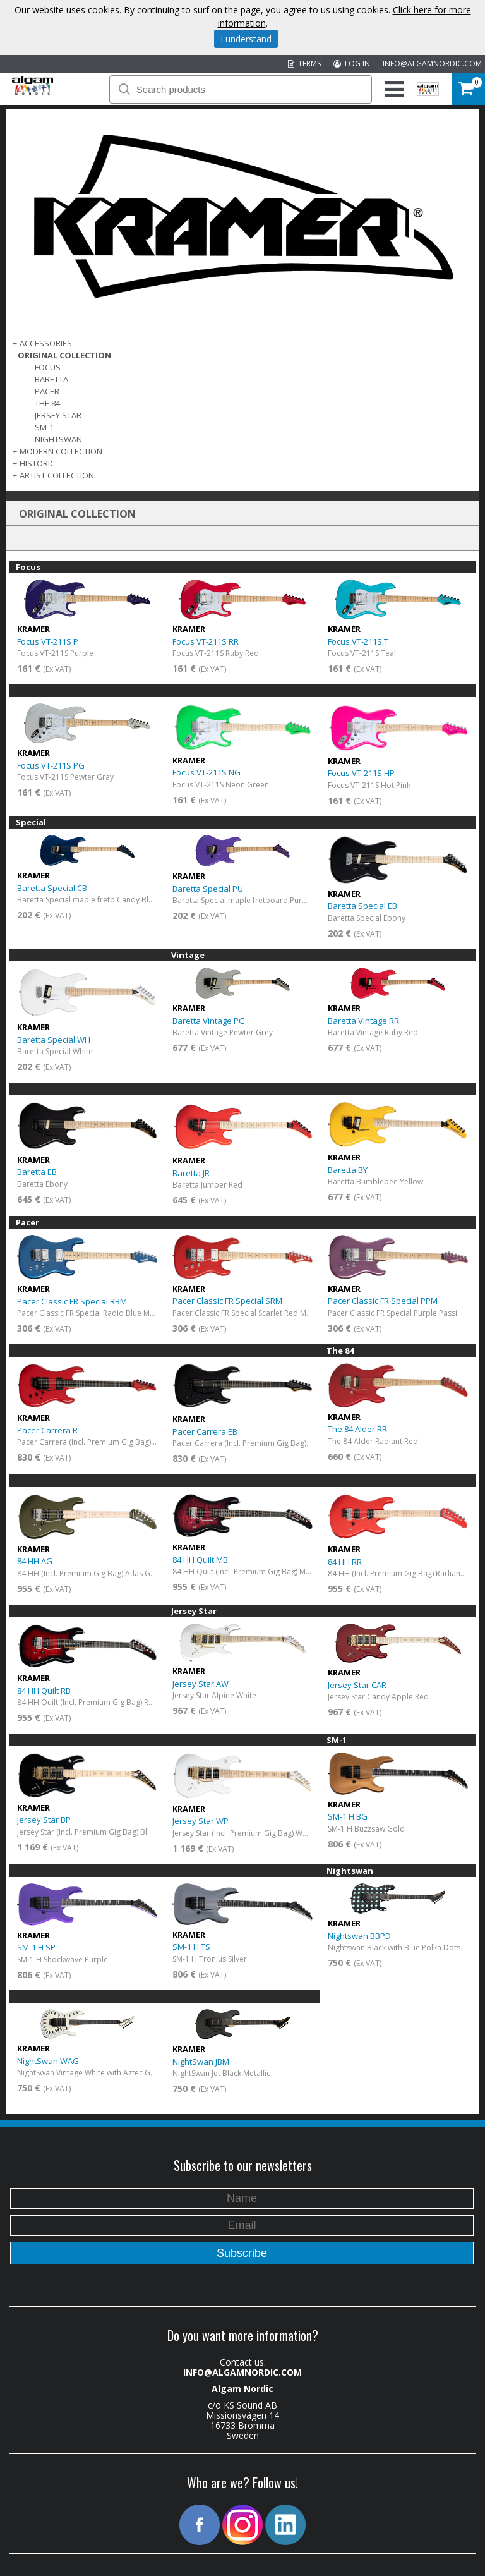 This screenshot has width=485, height=2576. I want to click on LOG IN, so click(351, 63).